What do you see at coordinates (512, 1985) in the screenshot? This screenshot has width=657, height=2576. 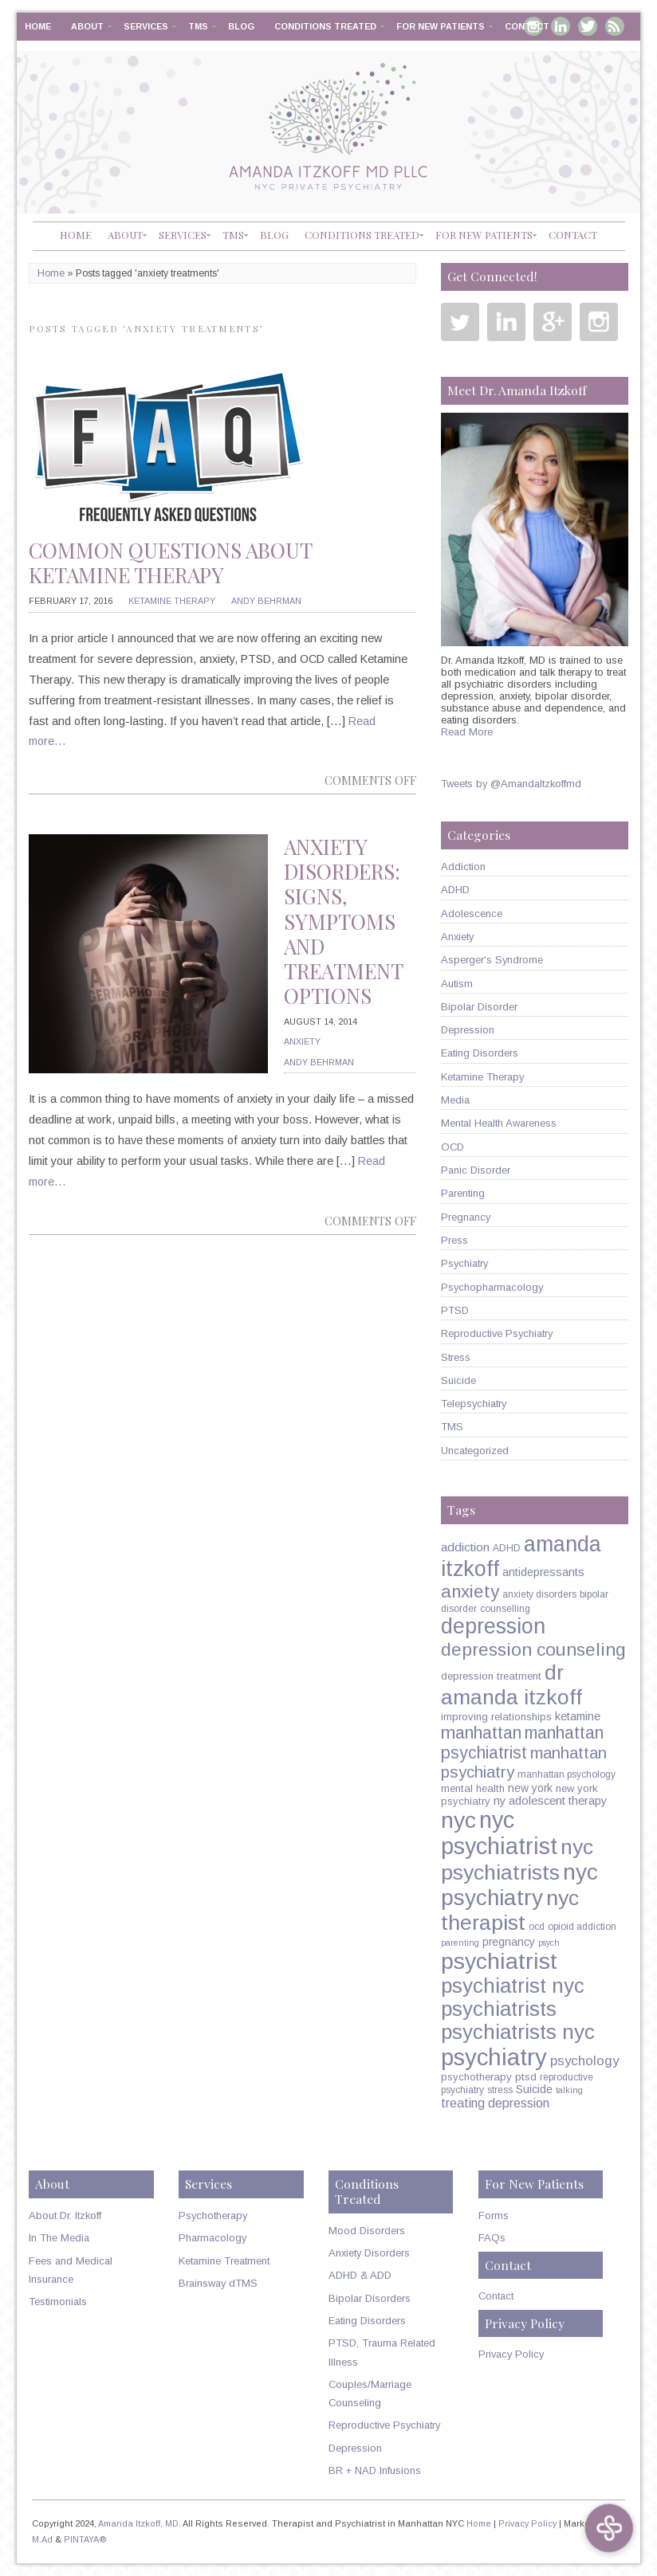 I see `psychiatrist nyc [psychiatrist nyc (42 items)]` at bounding box center [512, 1985].